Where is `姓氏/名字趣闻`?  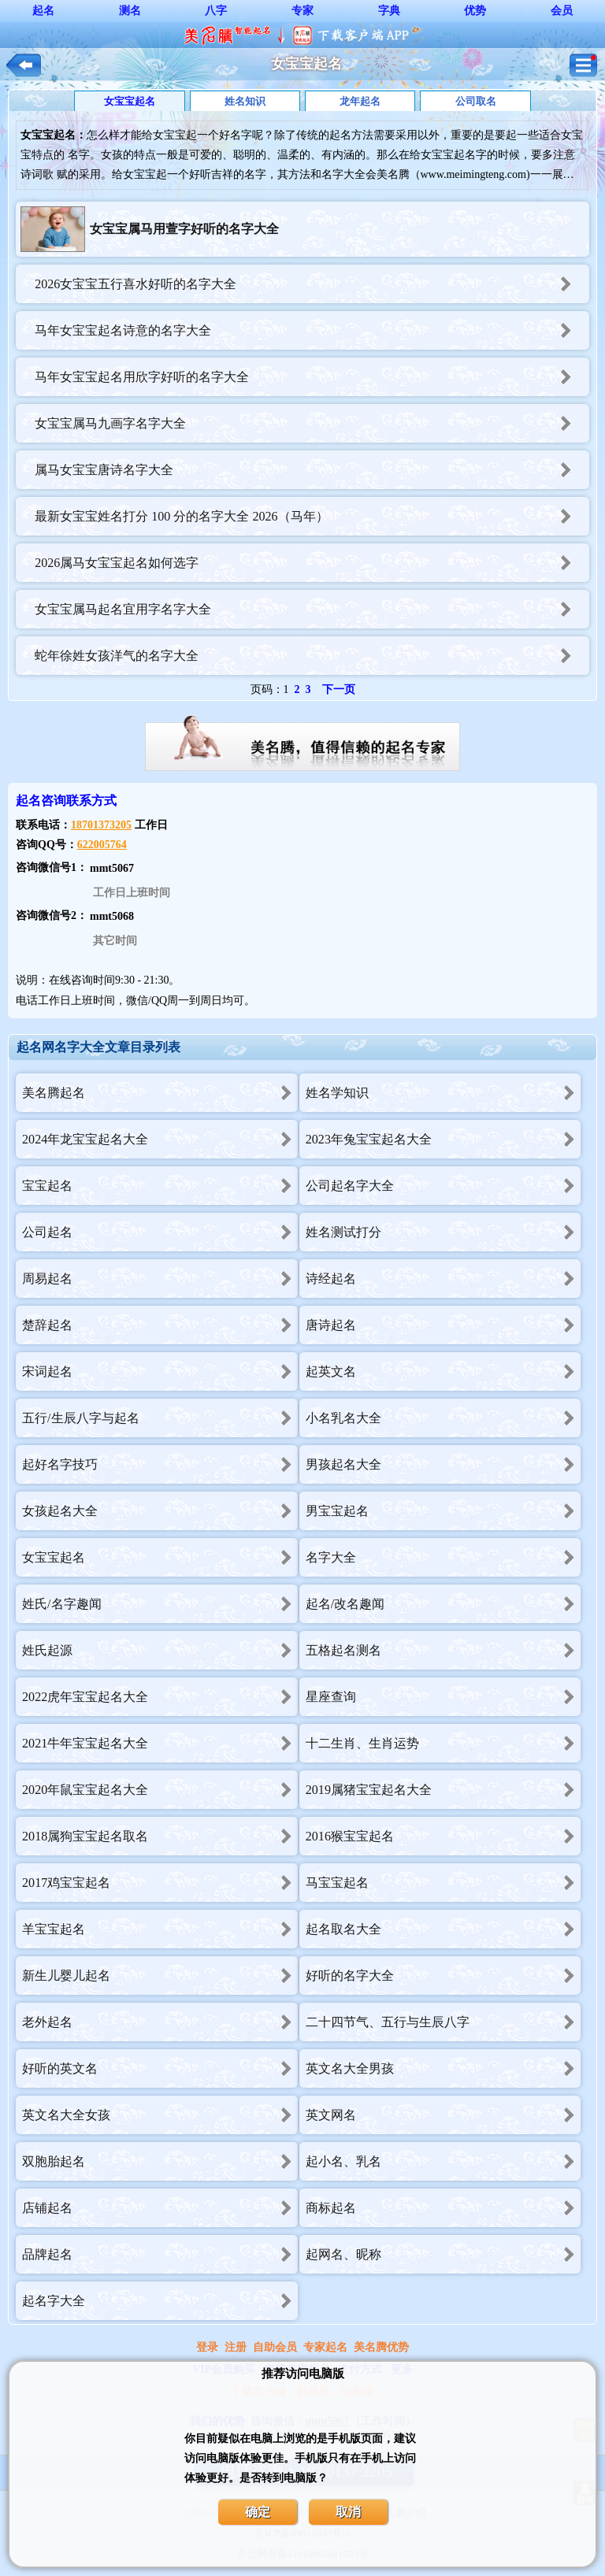 姓氏/名字趣闻 is located at coordinates (160, 1604).